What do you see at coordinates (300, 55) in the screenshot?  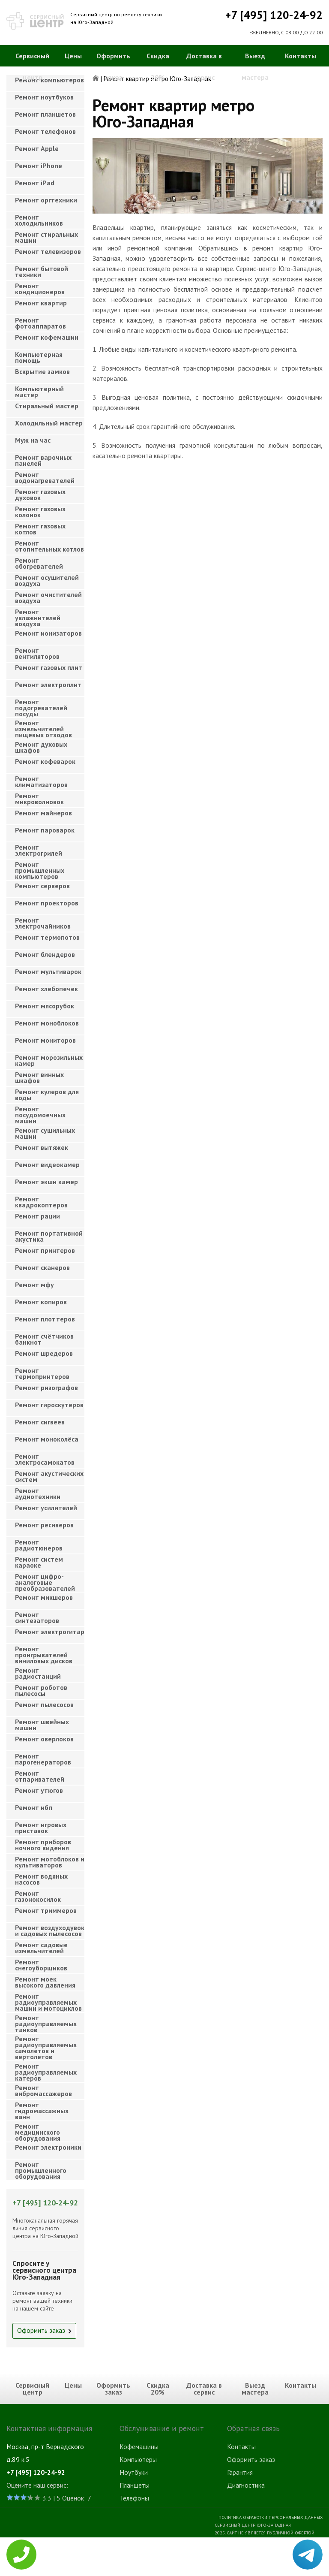 I see `Контакты` at bounding box center [300, 55].